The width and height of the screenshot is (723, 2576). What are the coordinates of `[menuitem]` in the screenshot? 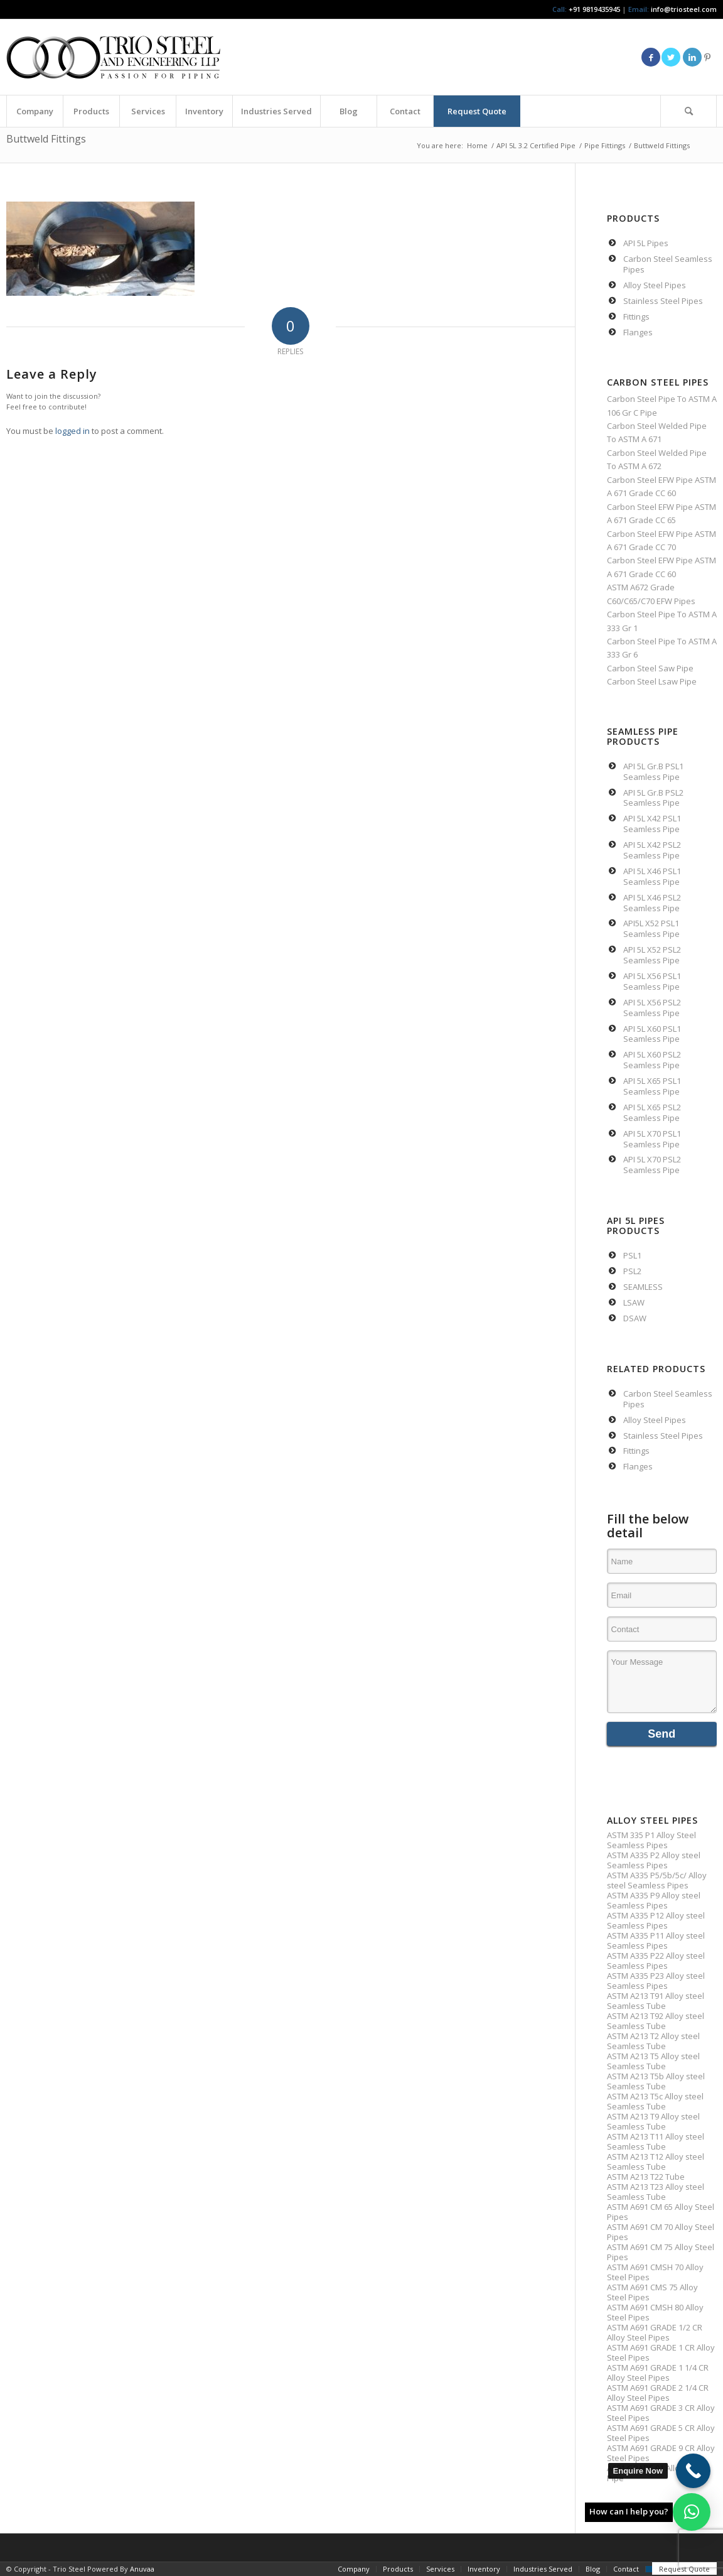 It's located at (34, 111).